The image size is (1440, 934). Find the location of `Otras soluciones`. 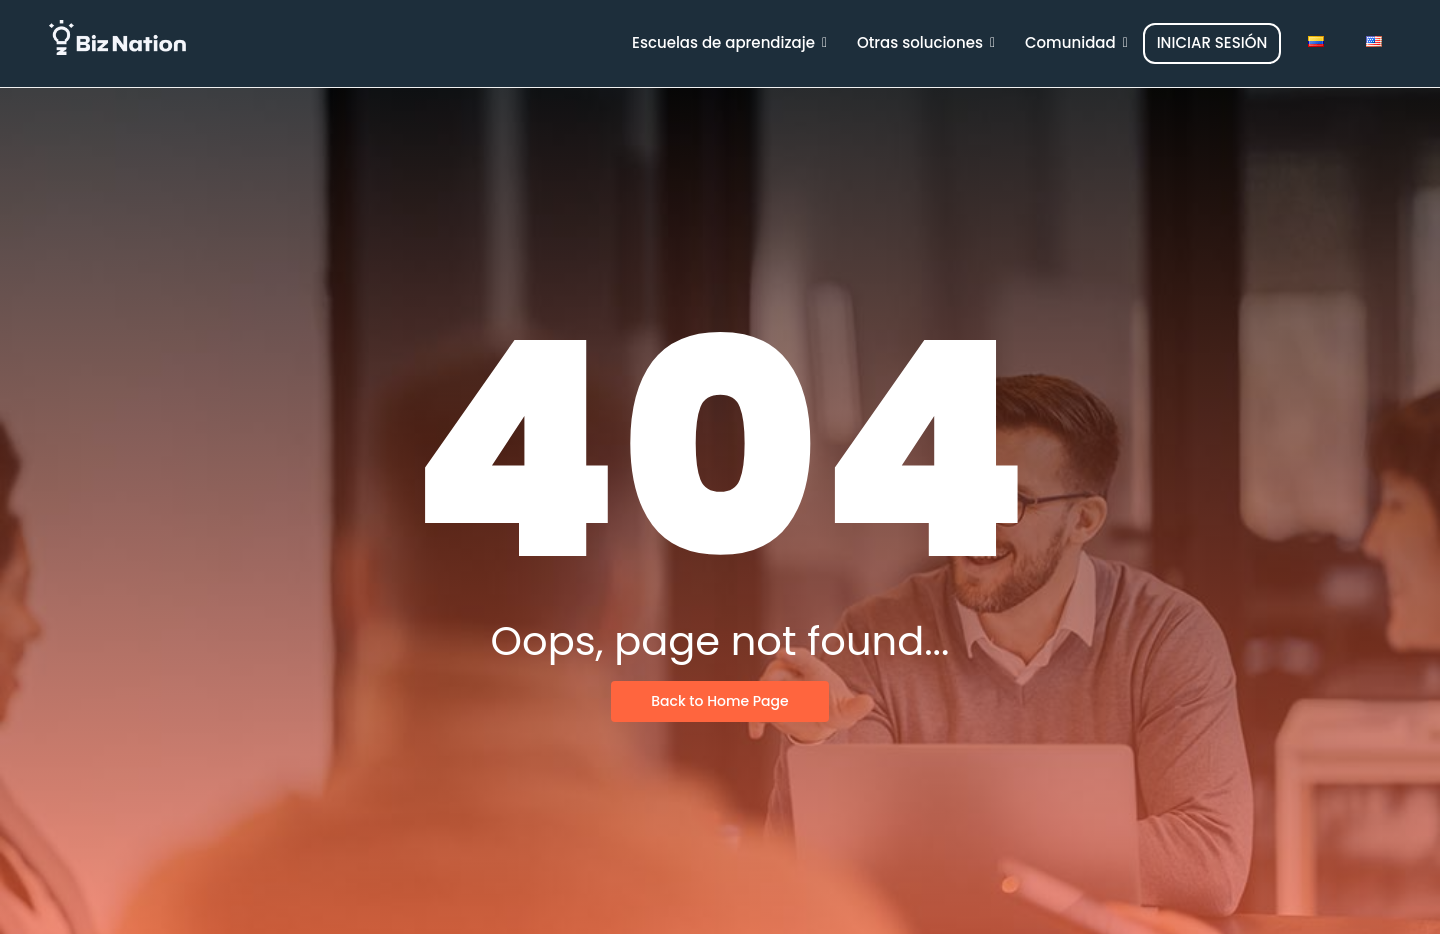

Otras soluciones is located at coordinates (926, 42).